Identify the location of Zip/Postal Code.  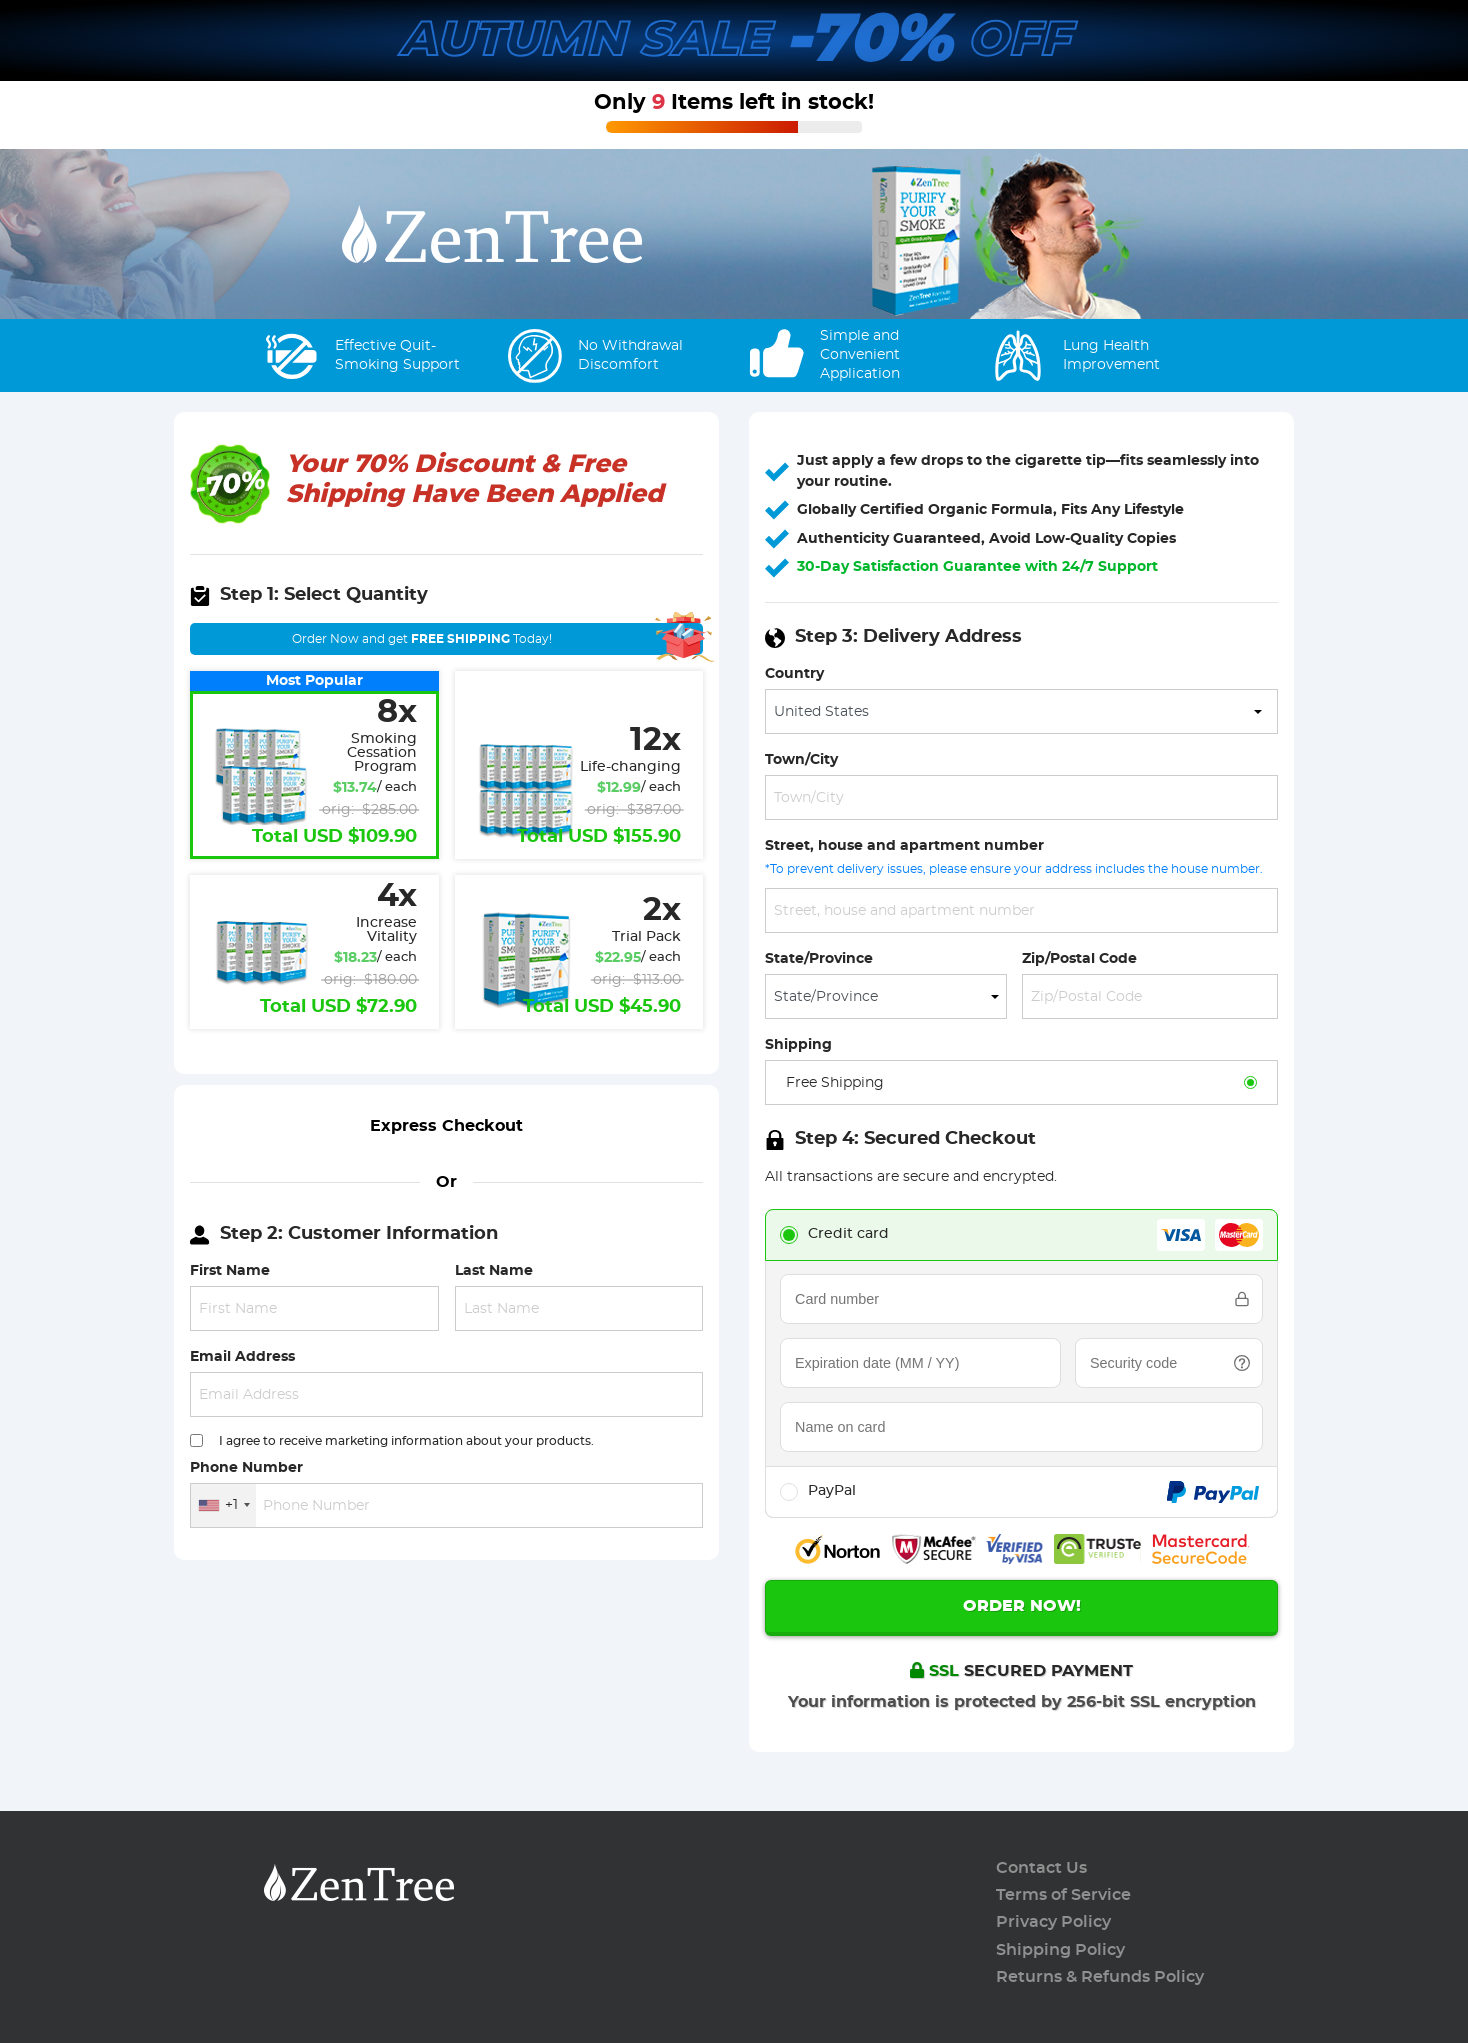
(1079, 958).